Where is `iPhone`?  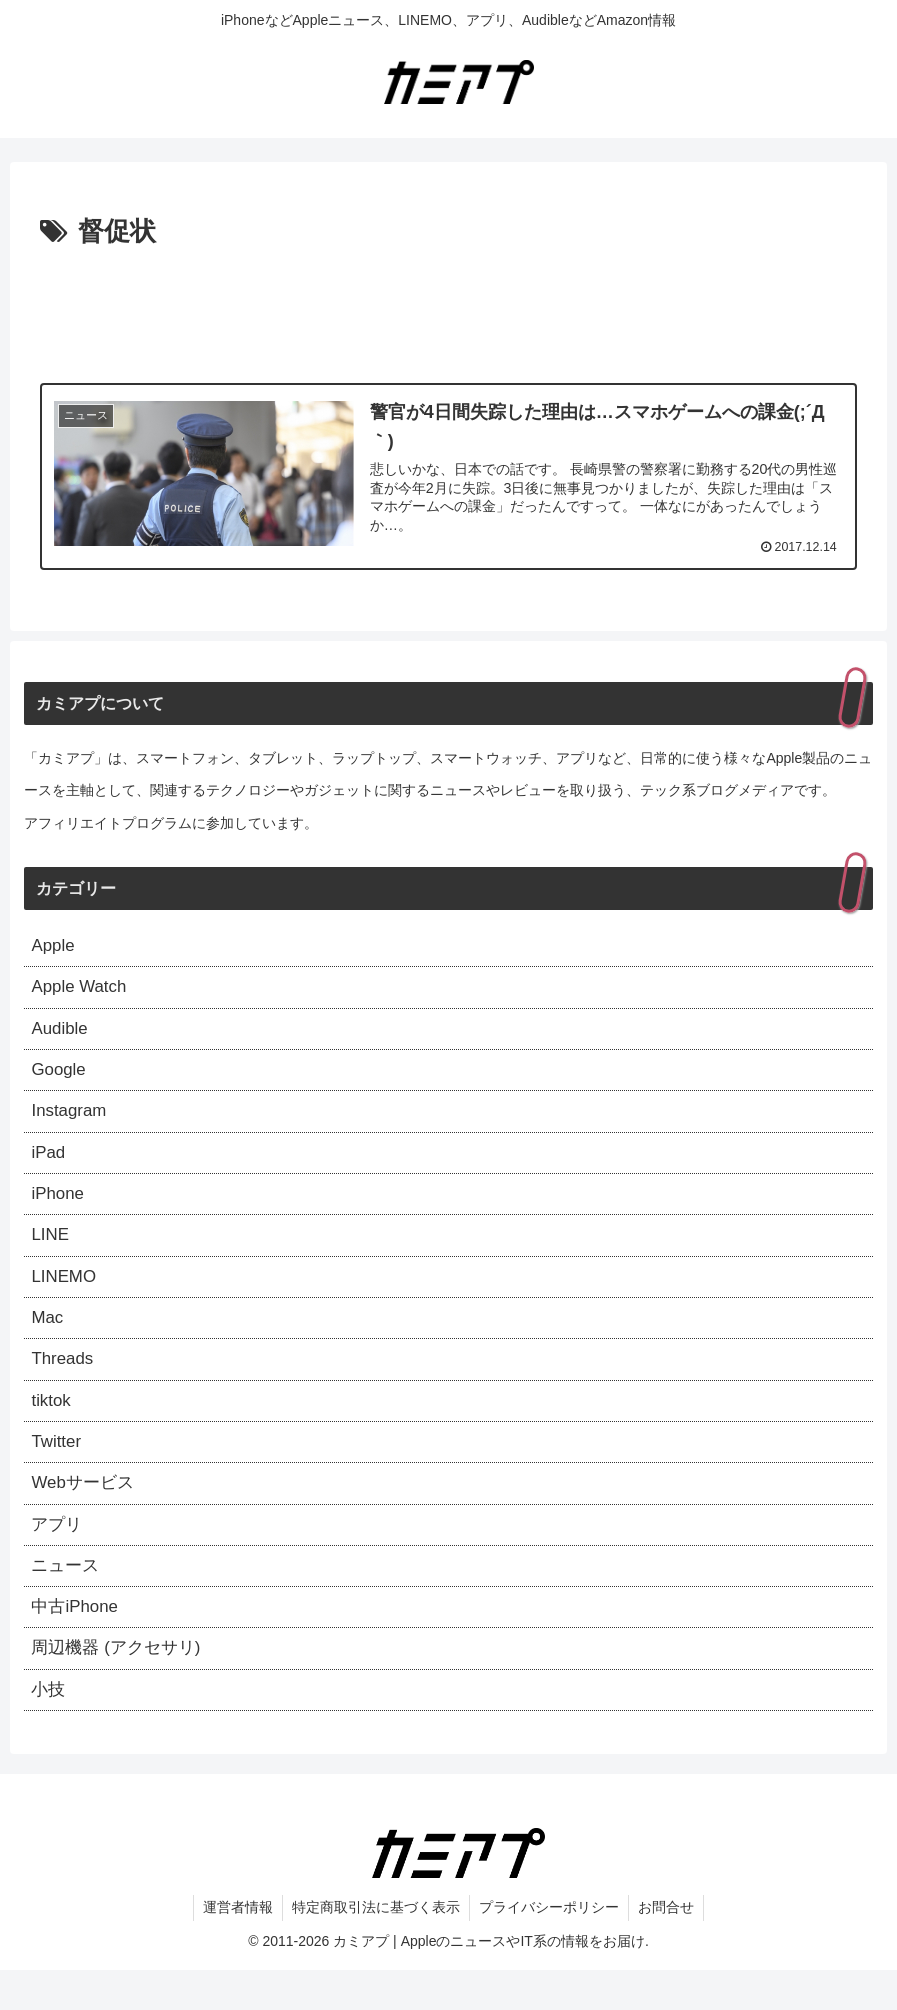 iPhone is located at coordinates (59, 1209).